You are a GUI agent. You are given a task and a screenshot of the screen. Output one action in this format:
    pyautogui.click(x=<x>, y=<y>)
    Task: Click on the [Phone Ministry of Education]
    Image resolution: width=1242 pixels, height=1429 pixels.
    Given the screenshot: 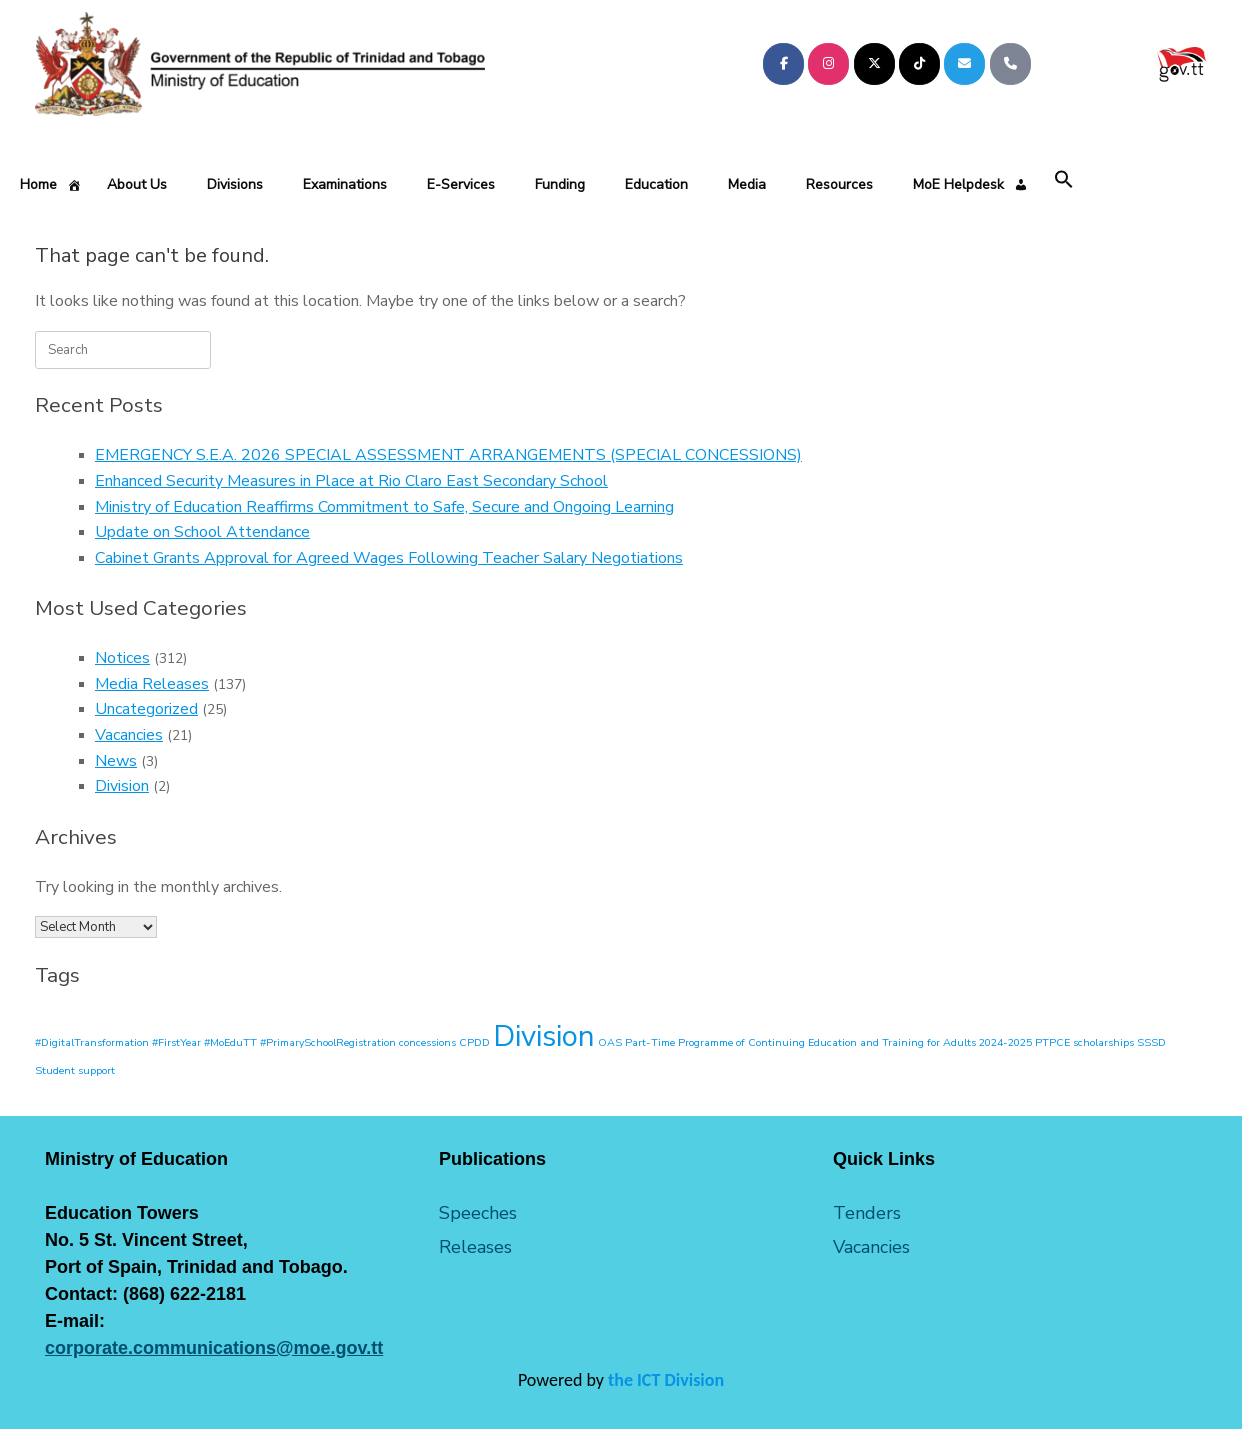 What is the action you would take?
    pyautogui.click(x=1010, y=64)
    